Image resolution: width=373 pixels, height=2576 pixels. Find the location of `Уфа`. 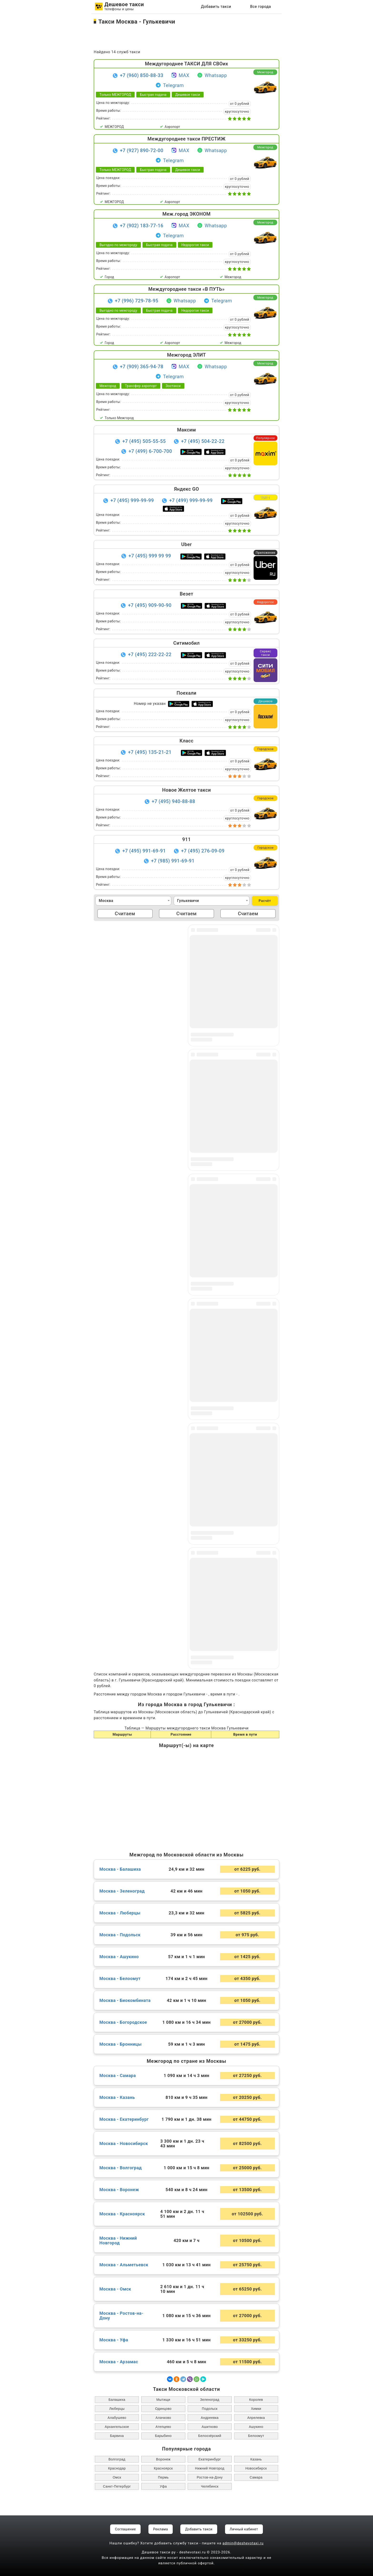

Уфа is located at coordinates (163, 2486).